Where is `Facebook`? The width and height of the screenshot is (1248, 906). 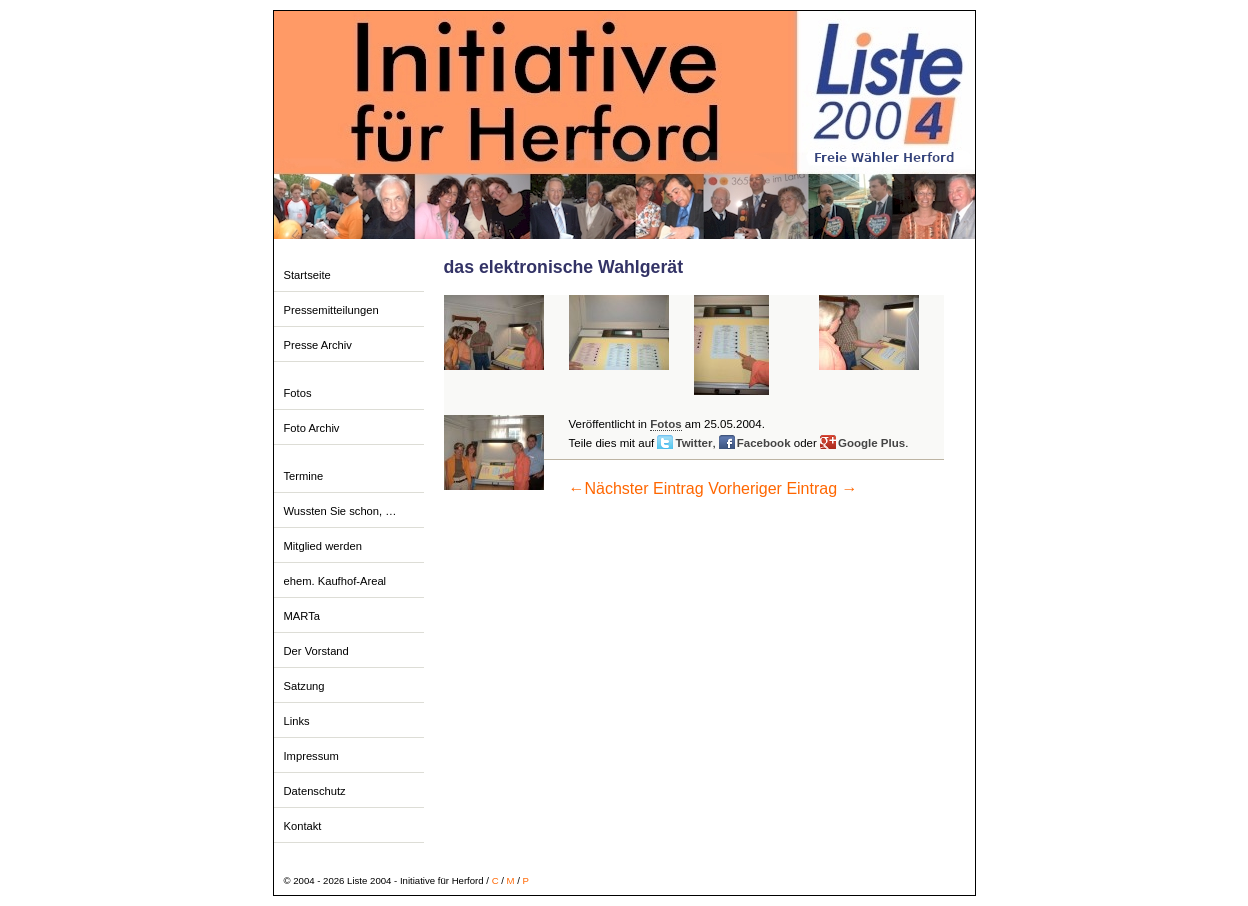
Facebook is located at coordinates (764, 443).